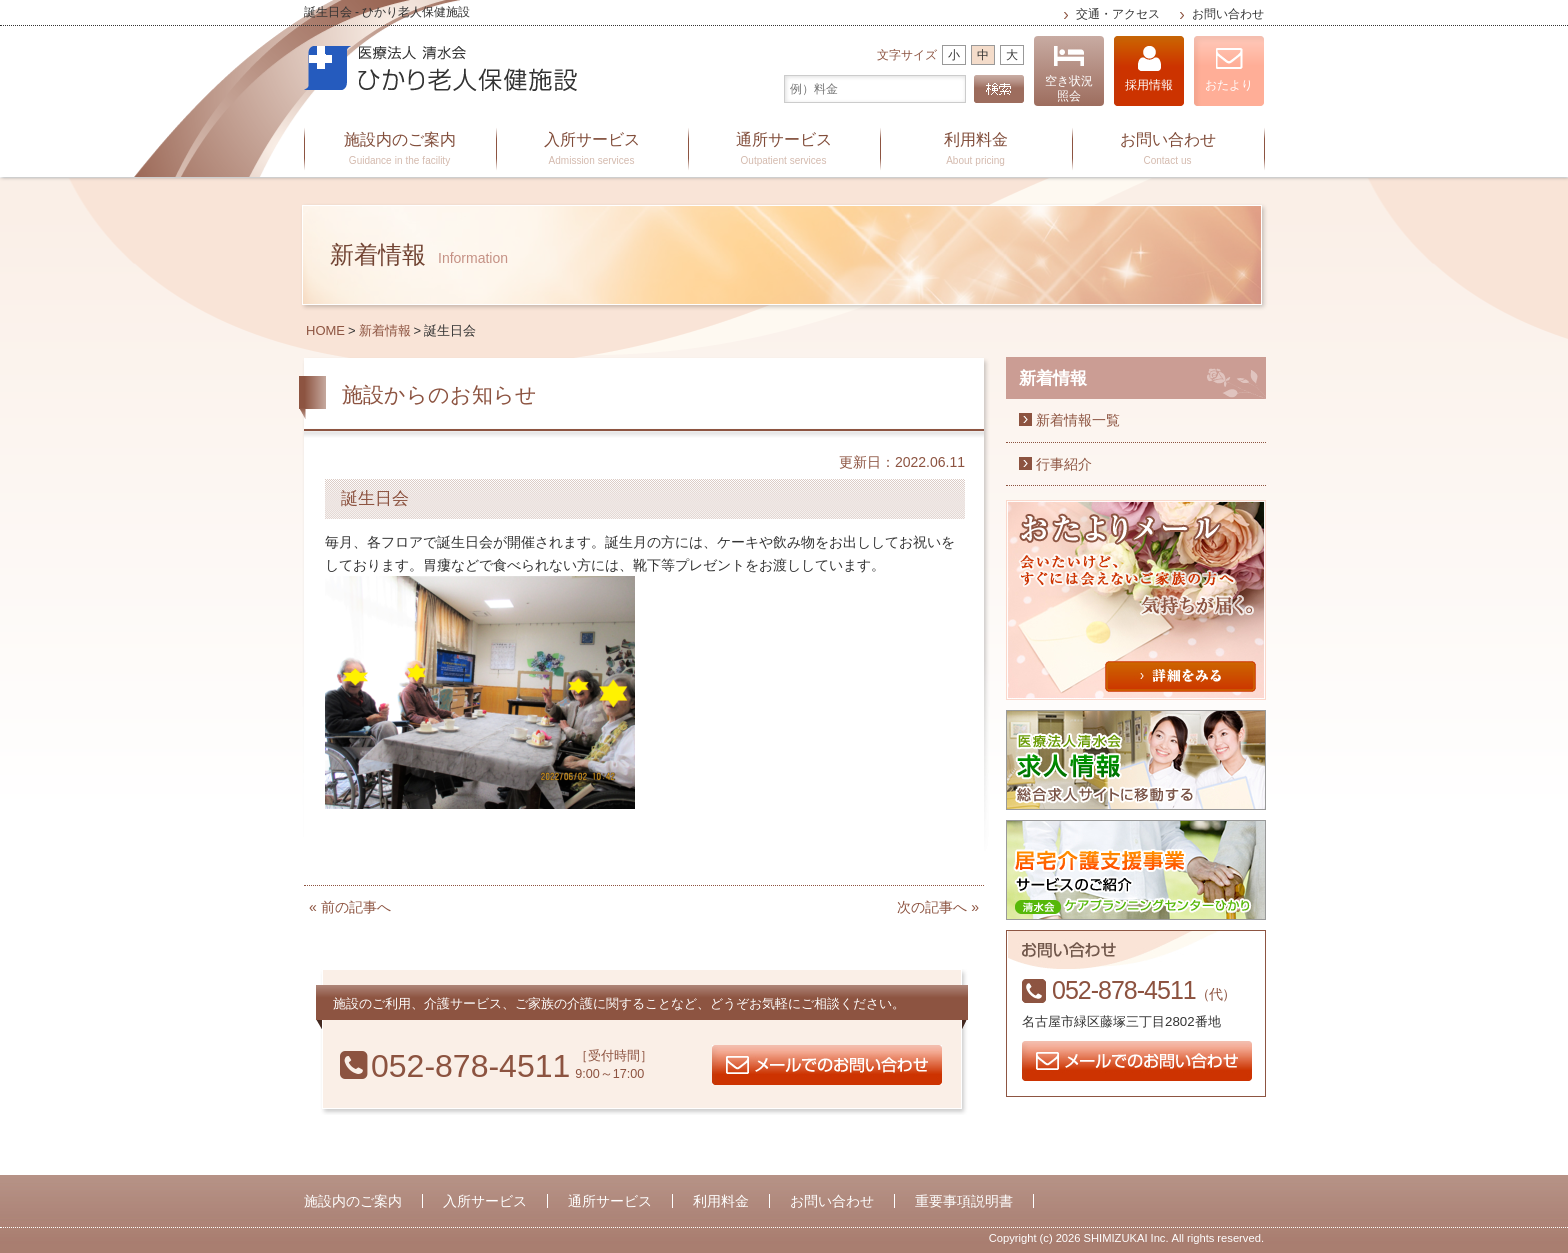 The height and width of the screenshot is (1253, 1568). Describe the element at coordinates (1064, 464) in the screenshot. I see `行事紹介` at that location.